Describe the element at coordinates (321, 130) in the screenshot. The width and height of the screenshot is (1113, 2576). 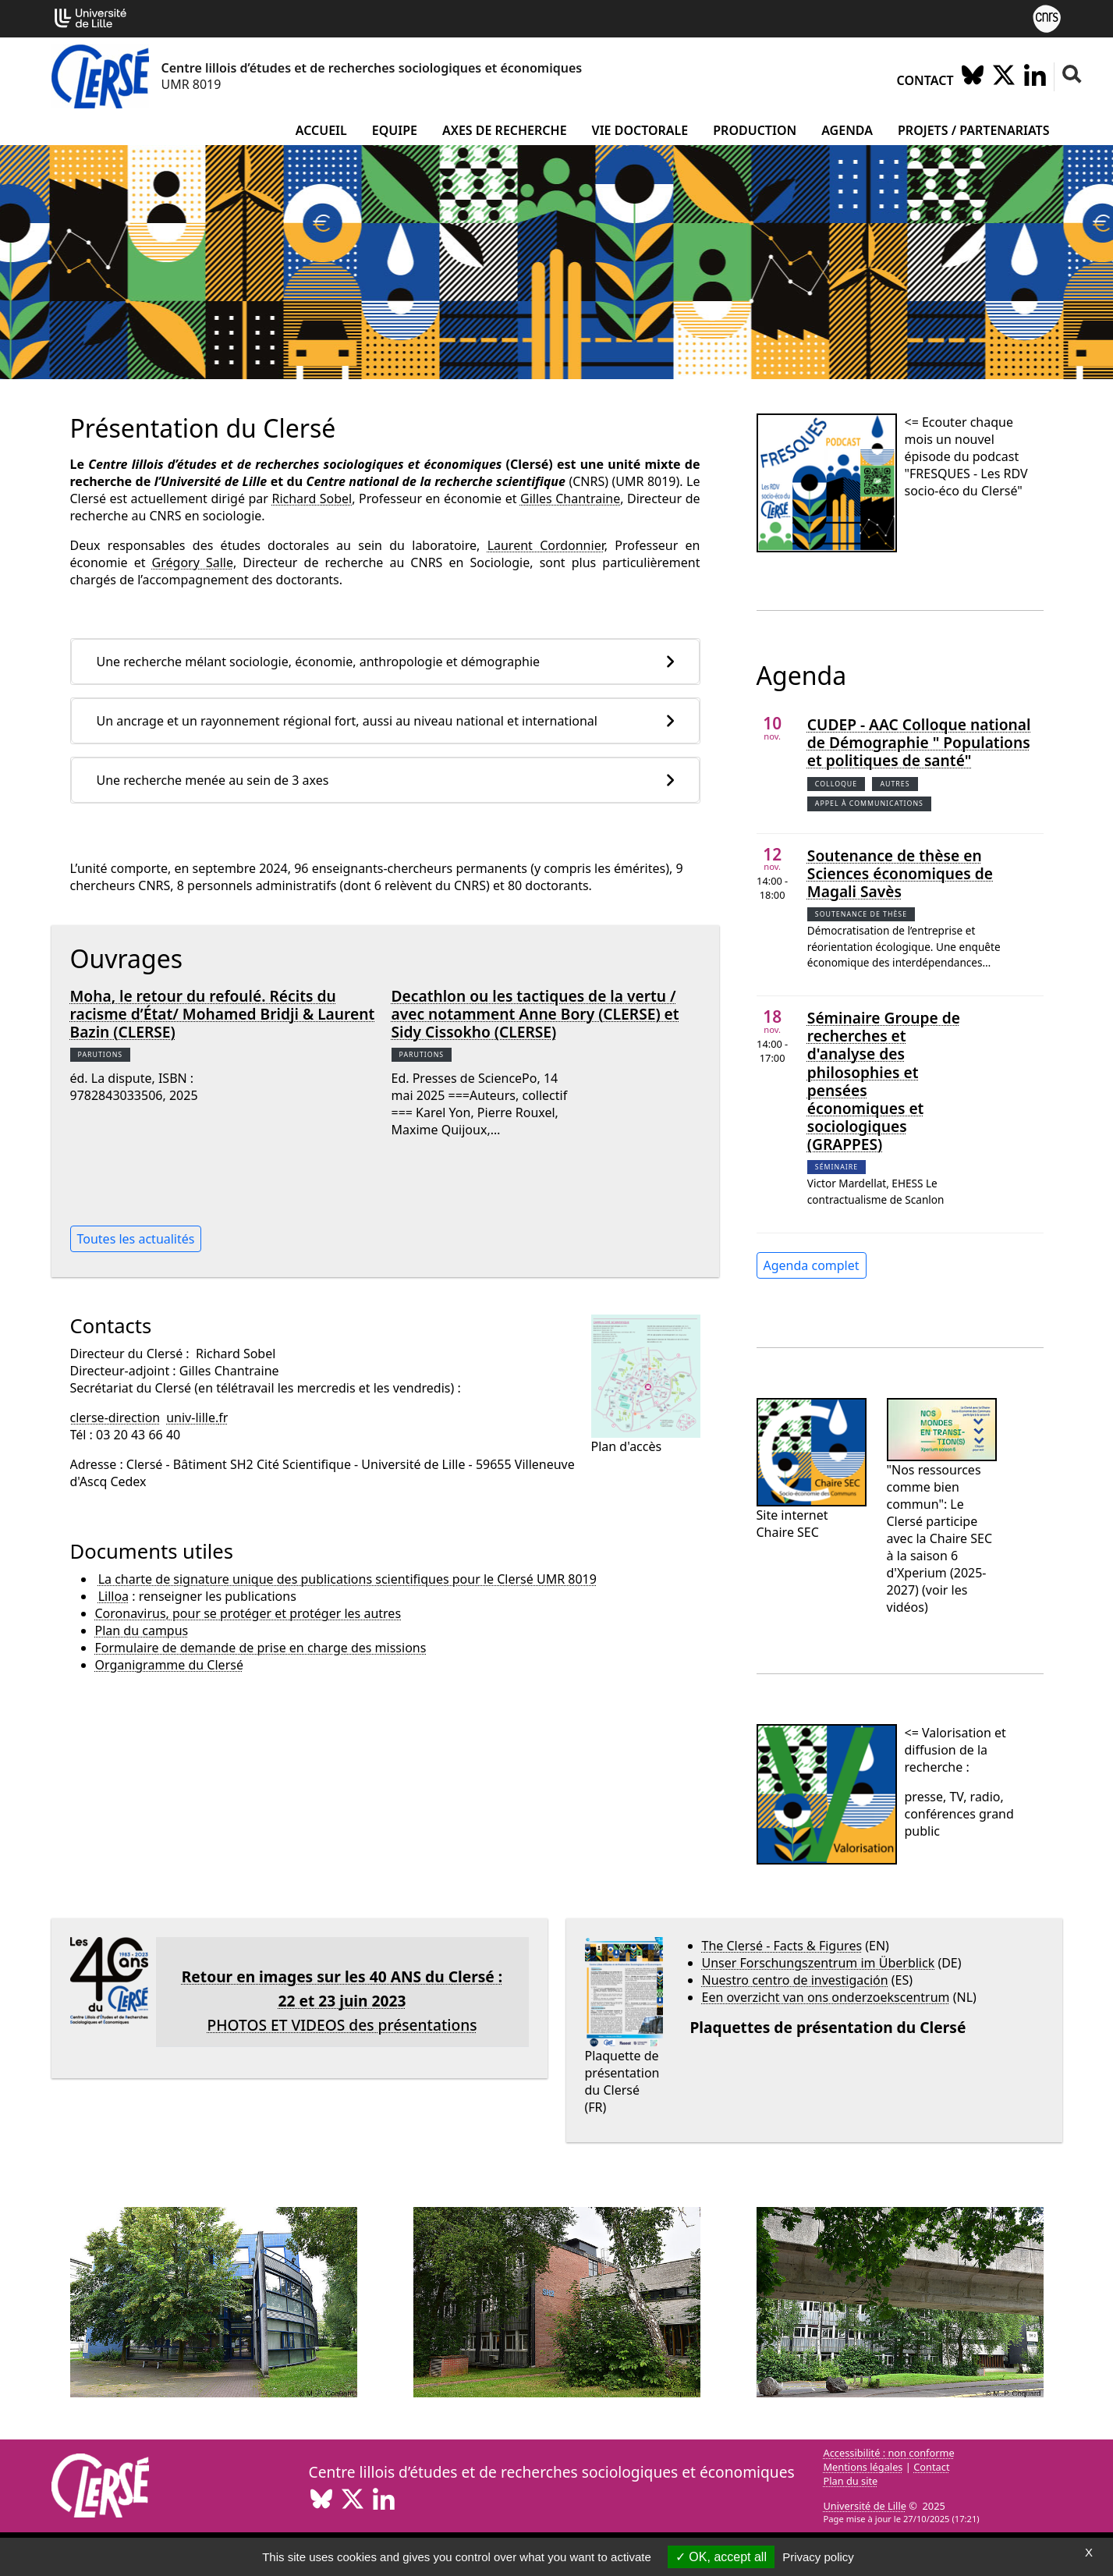
I see `Accueil` at that location.